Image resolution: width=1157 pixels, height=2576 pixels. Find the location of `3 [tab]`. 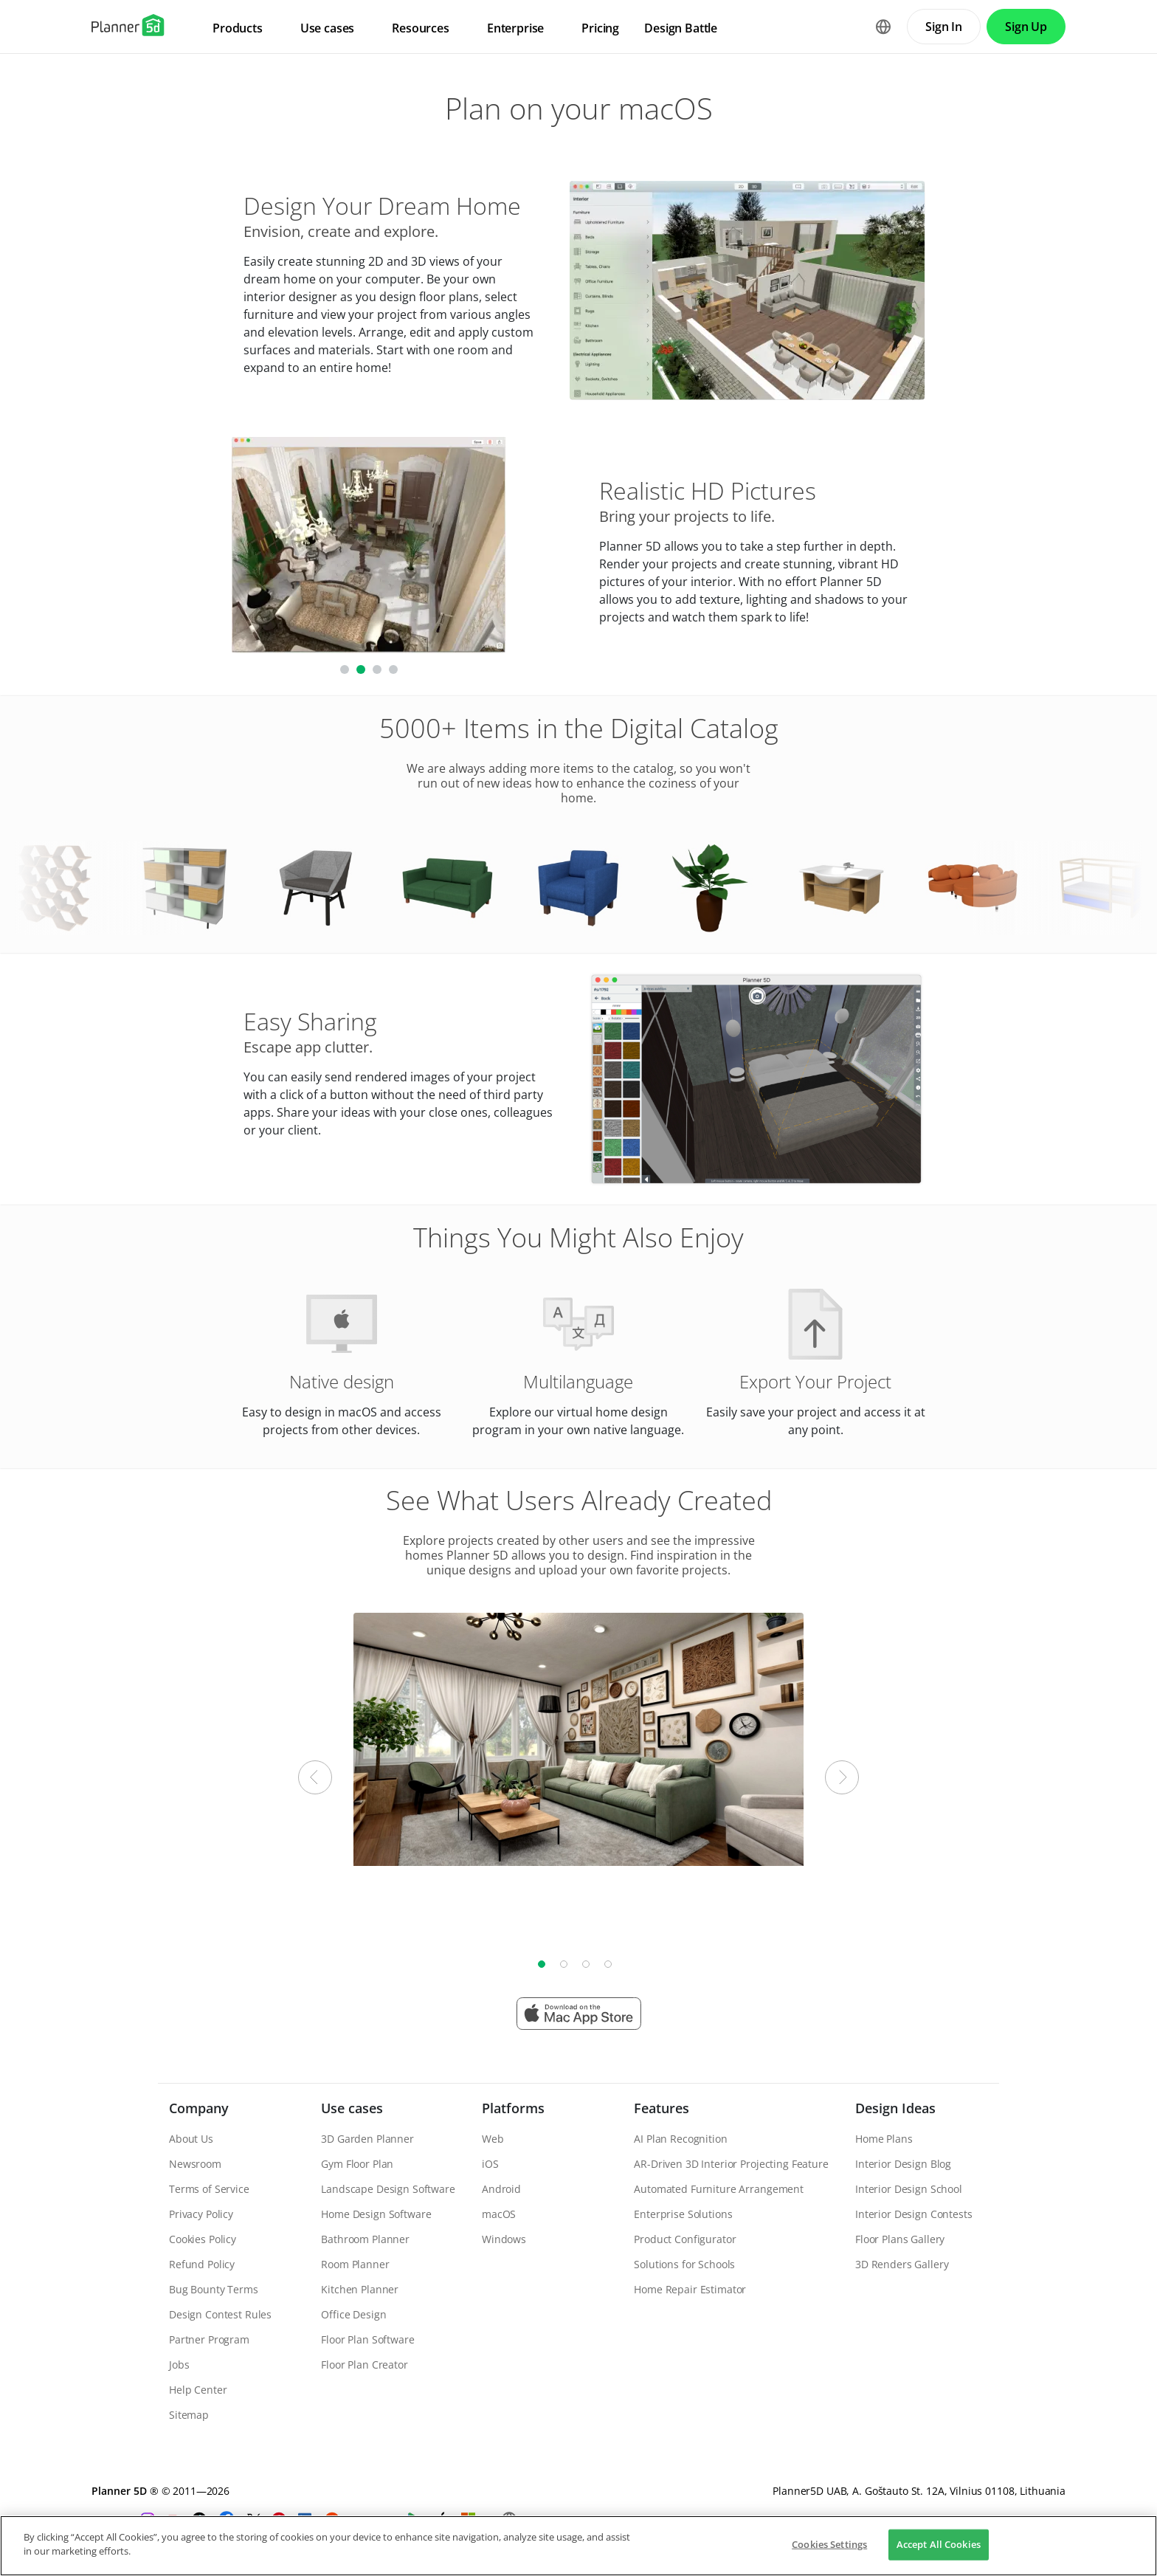

3 [tab] is located at coordinates (586, 1964).